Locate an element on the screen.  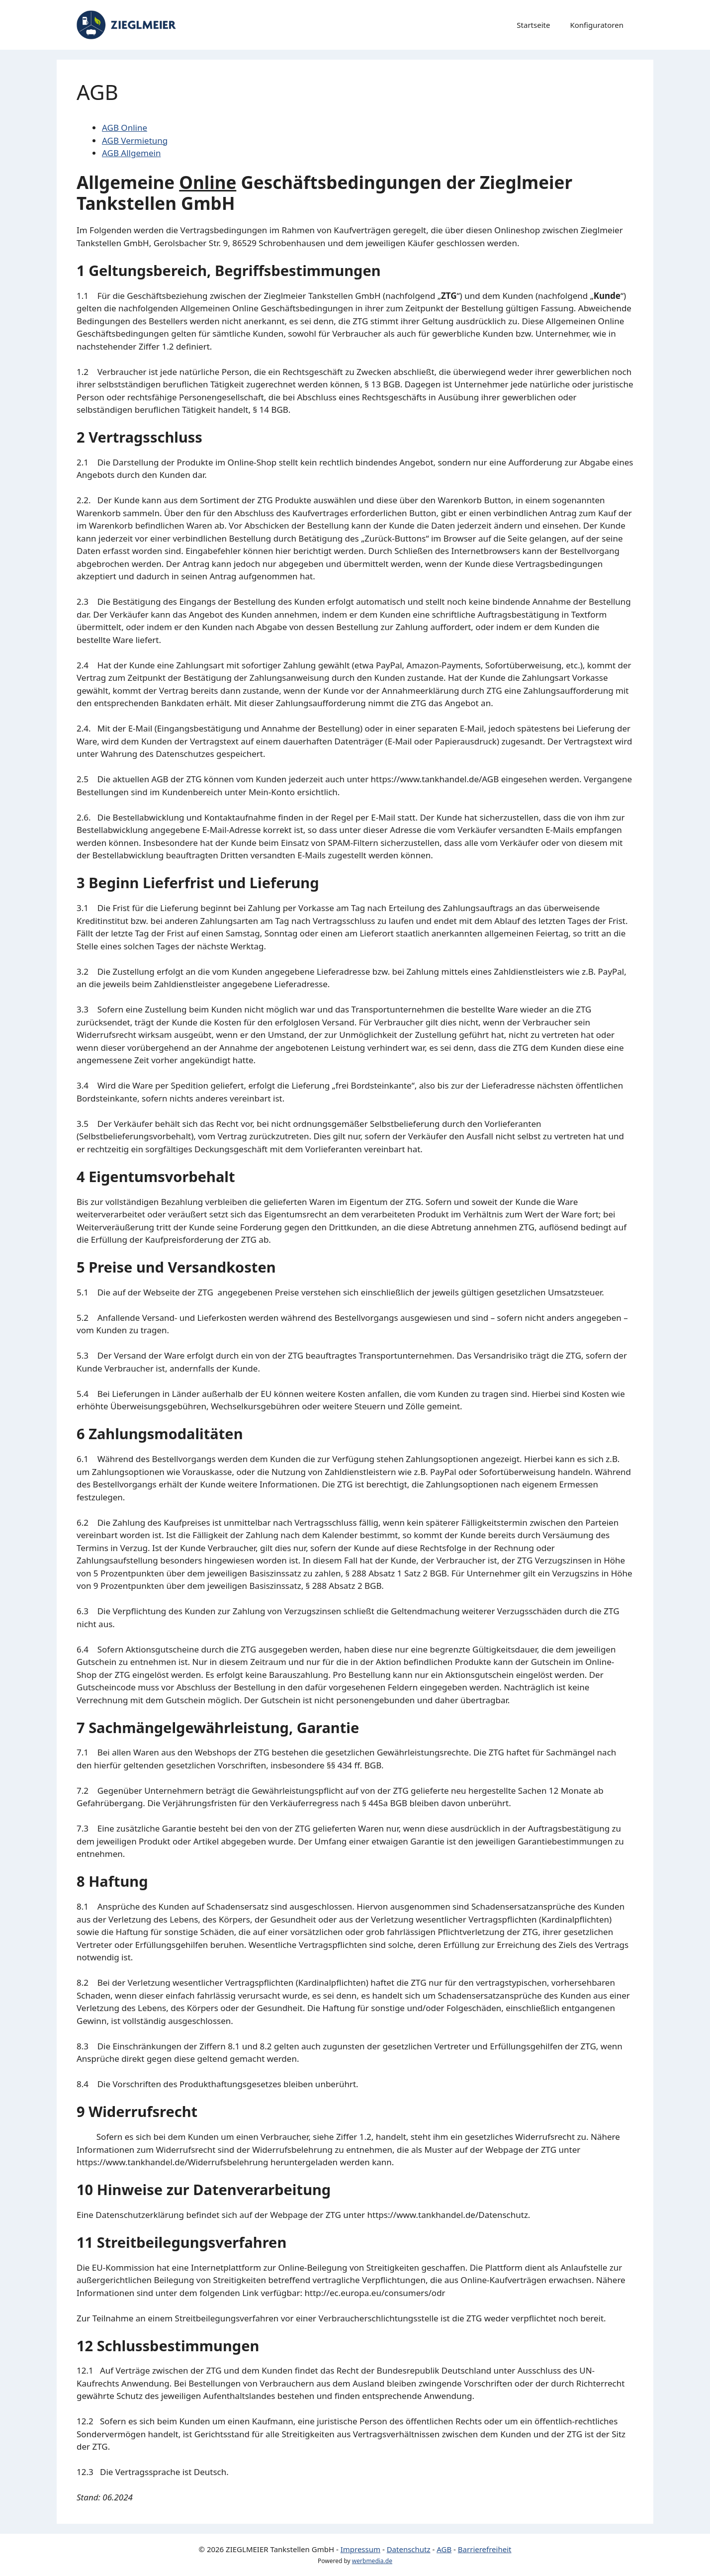
AGB is located at coordinates (444, 2549).